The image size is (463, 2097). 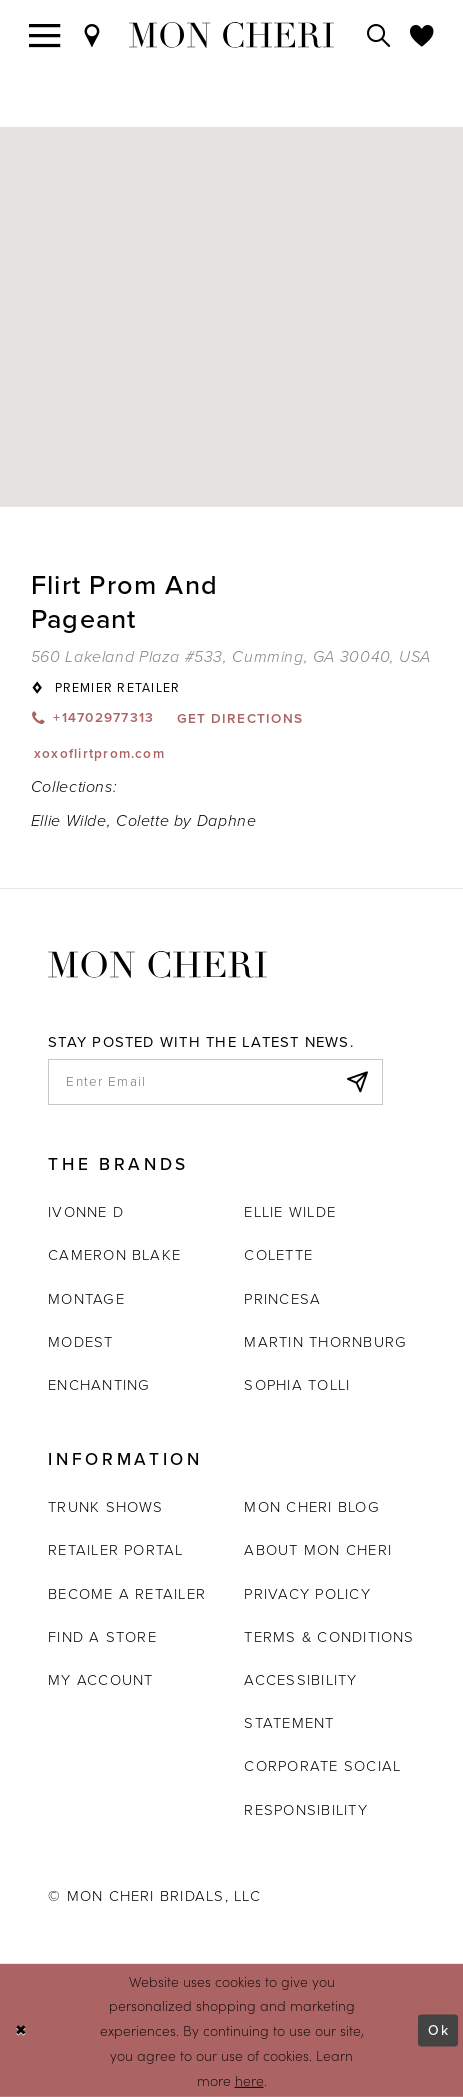 What do you see at coordinates (356, 1082) in the screenshot?
I see `[Subscribe]` at bounding box center [356, 1082].